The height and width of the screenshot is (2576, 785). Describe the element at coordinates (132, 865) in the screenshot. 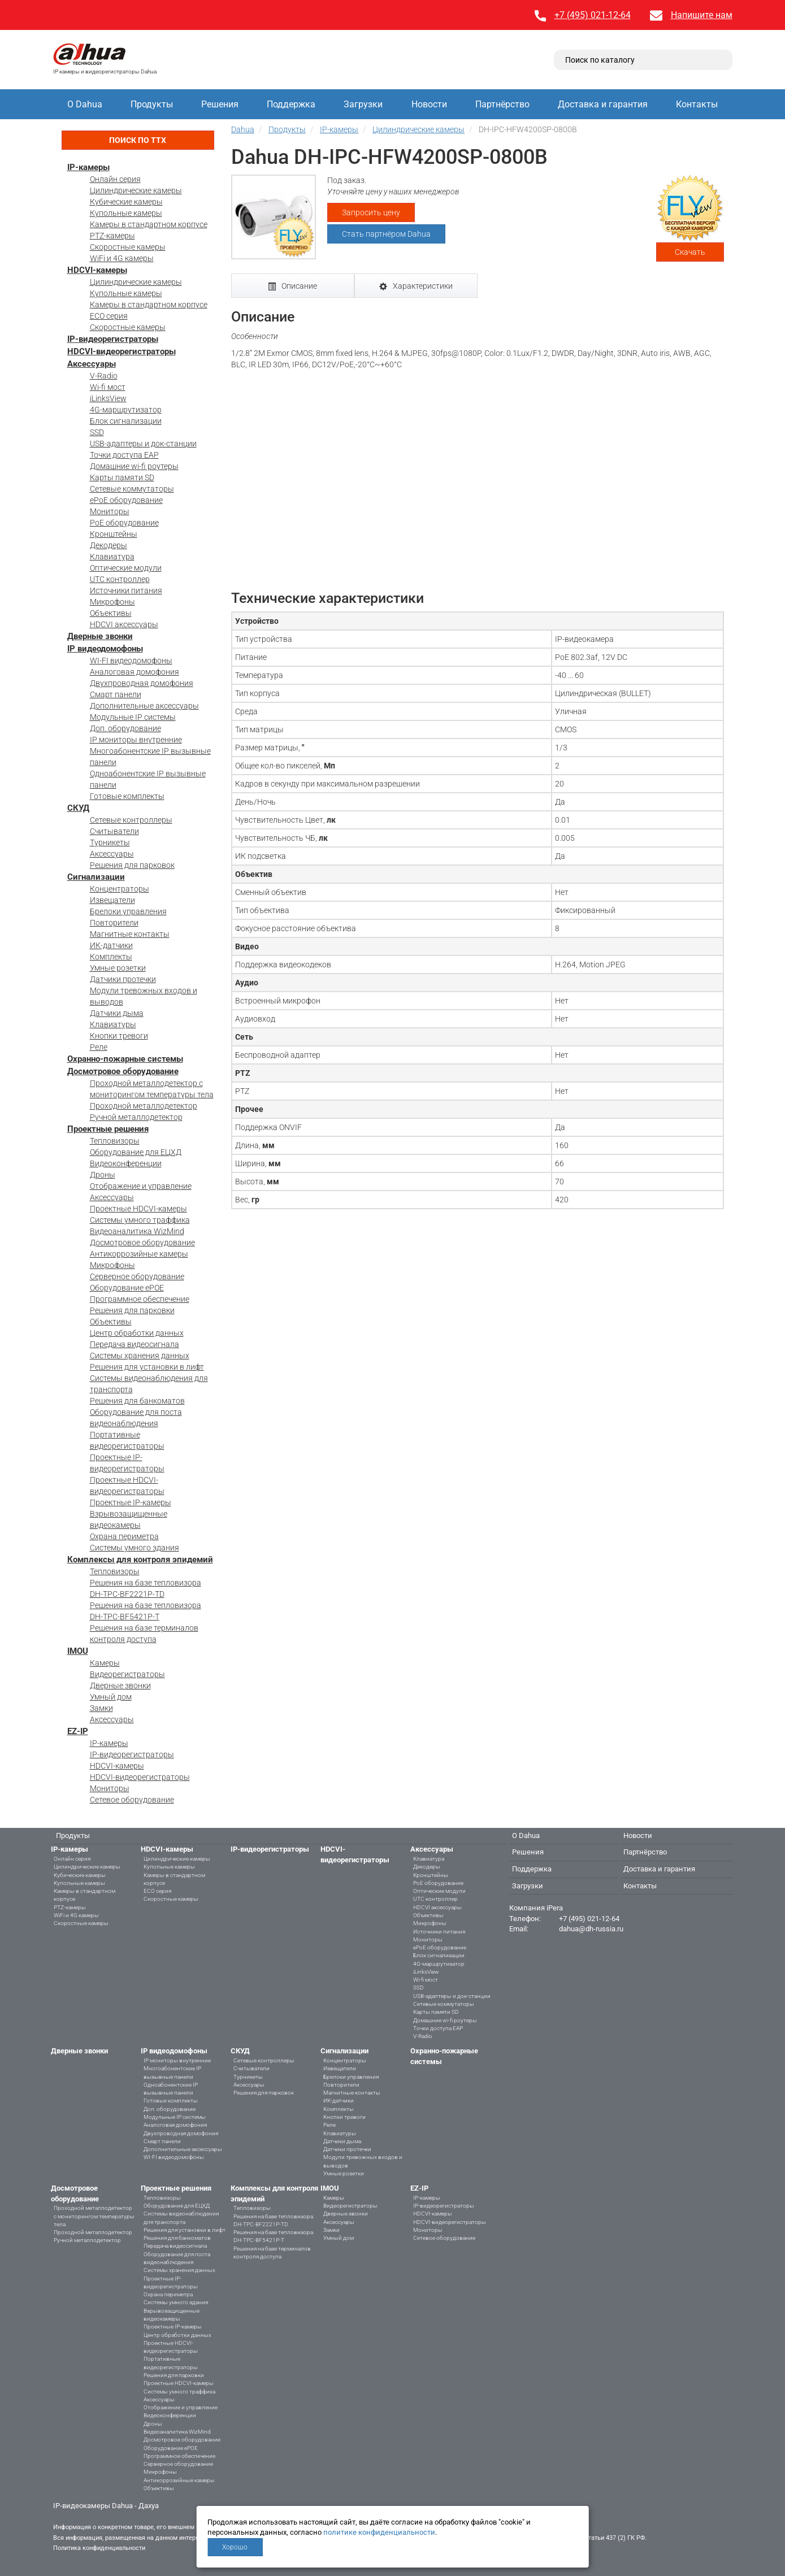

I see `Решения для парковок` at that location.